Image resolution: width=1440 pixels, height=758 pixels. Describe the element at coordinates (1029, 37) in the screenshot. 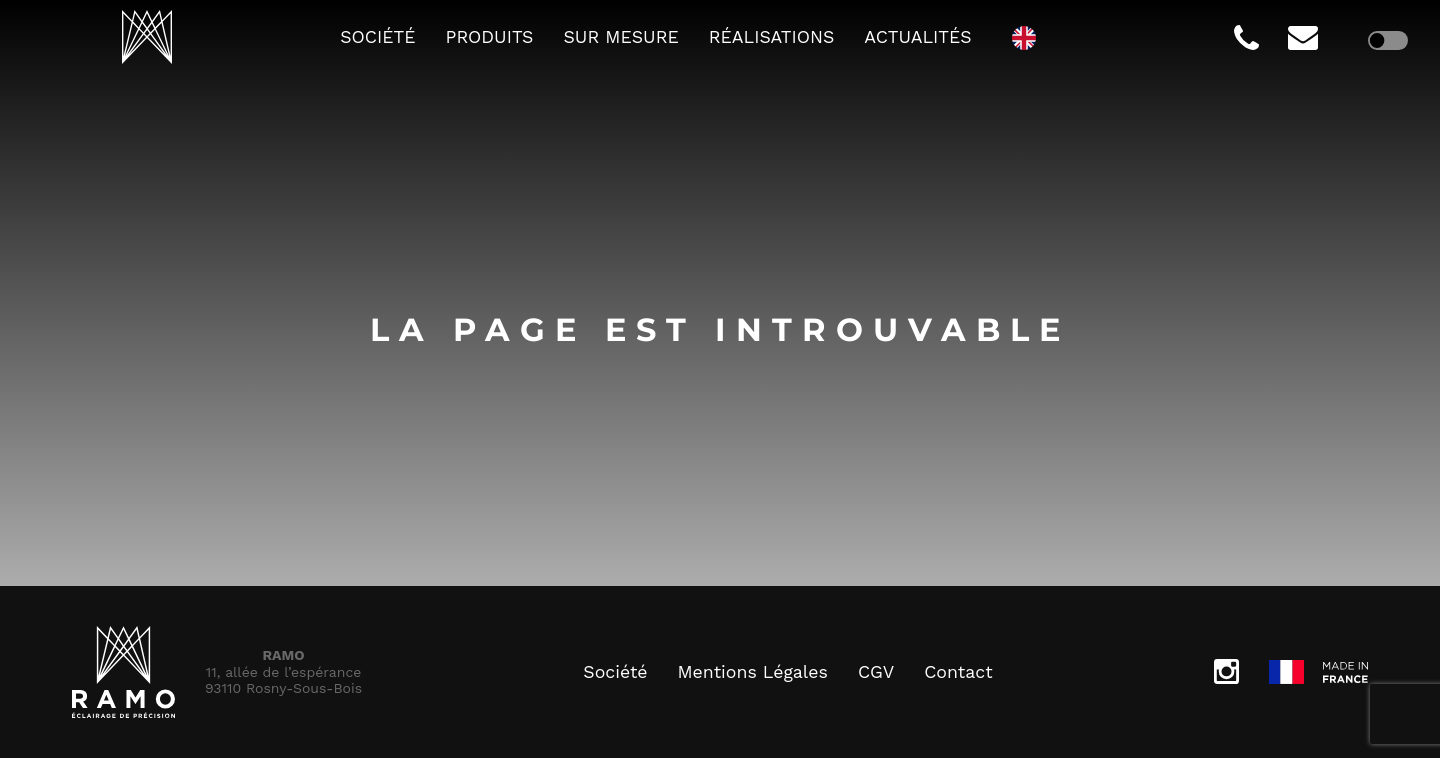

I see `[Language selected: French]` at that location.